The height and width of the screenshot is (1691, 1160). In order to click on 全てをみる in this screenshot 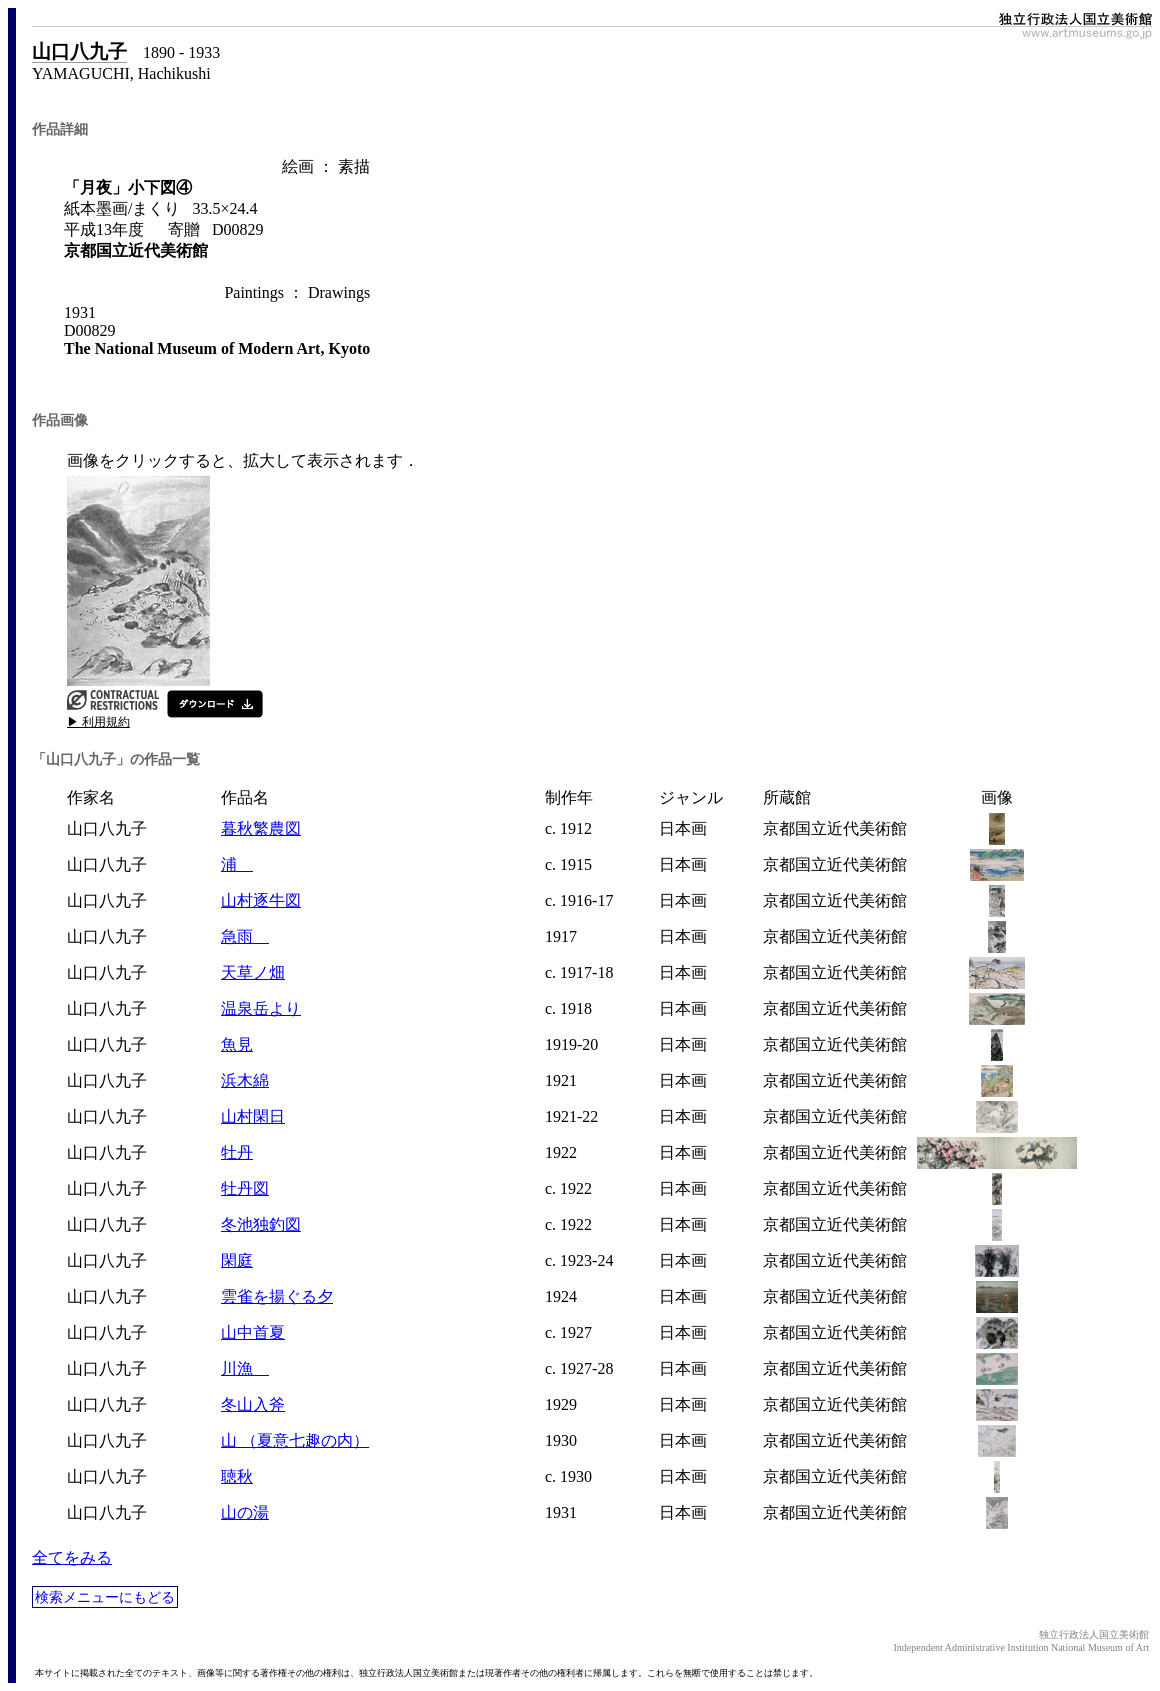, I will do `click(72, 1557)`.